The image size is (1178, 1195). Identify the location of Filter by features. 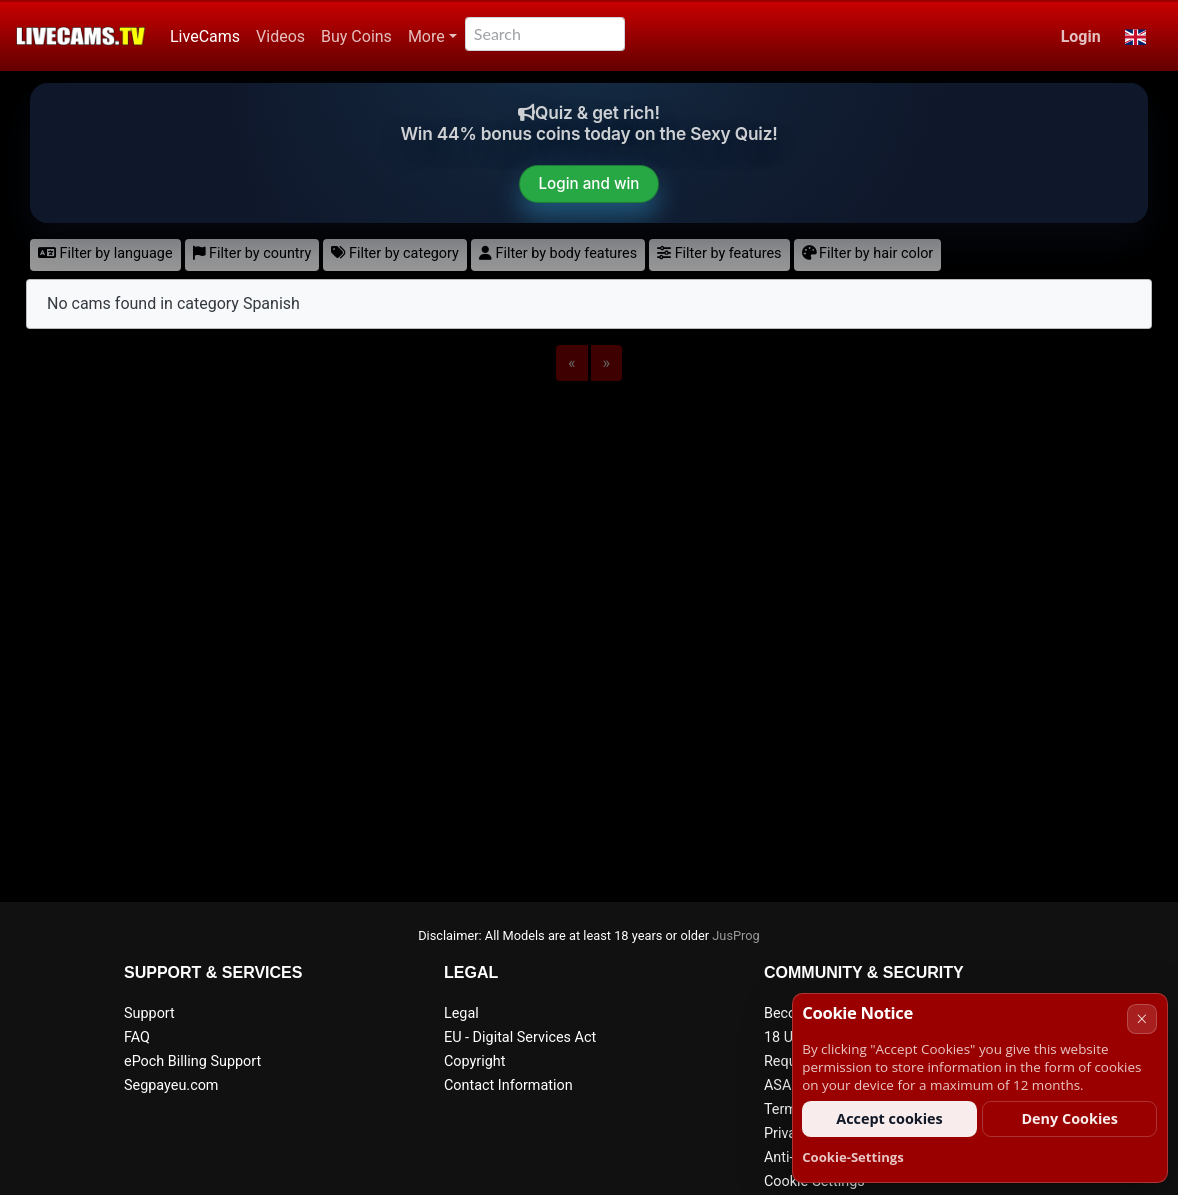
(719, 253).